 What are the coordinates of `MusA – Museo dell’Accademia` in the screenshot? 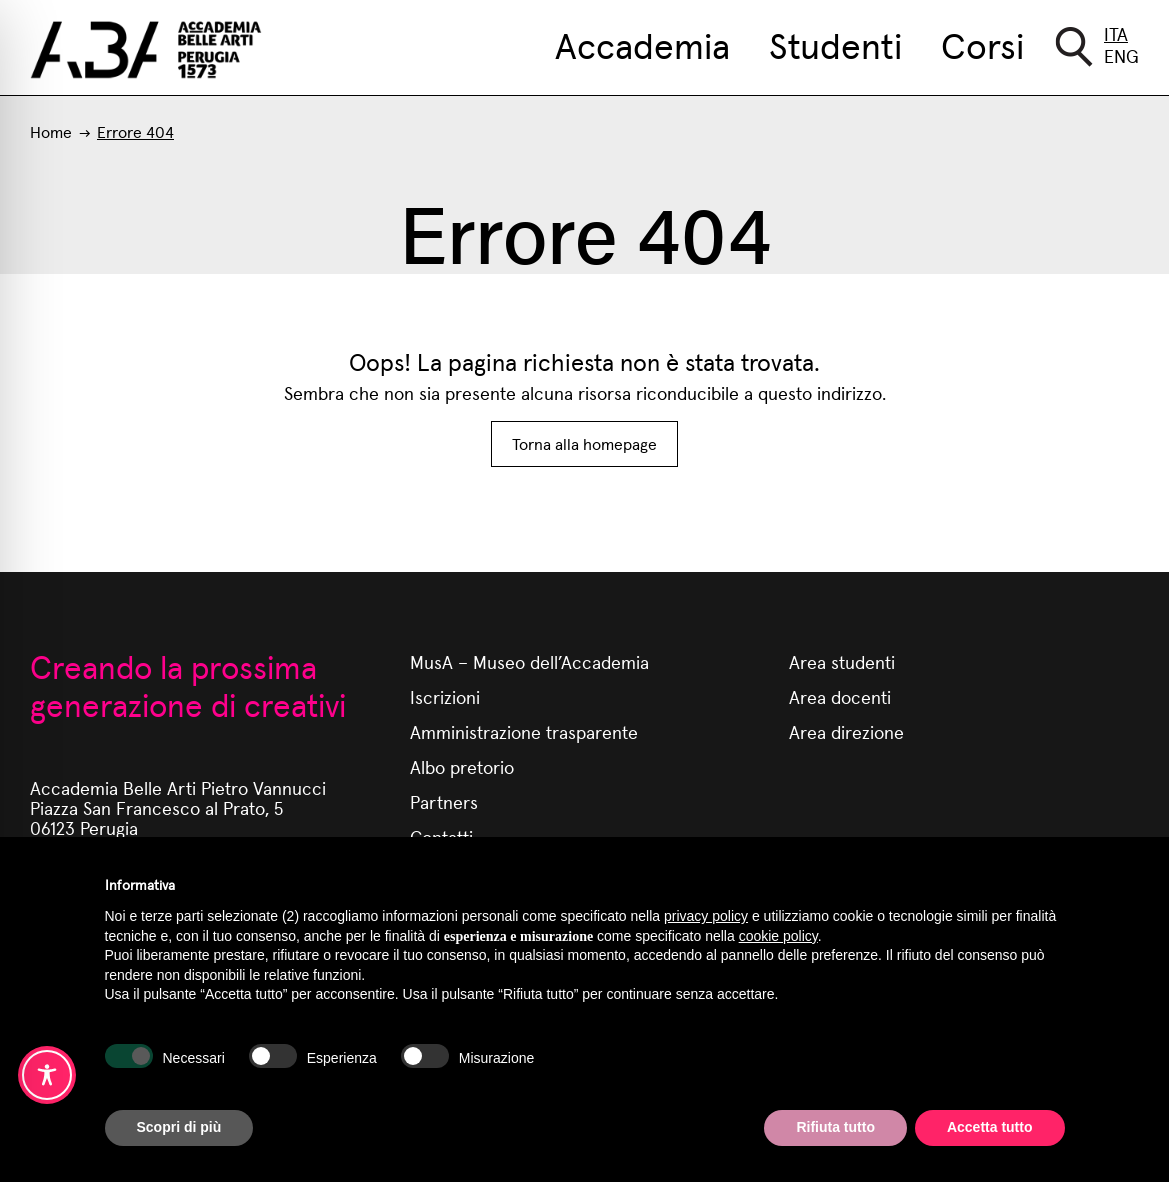 It's located at (529, 661).